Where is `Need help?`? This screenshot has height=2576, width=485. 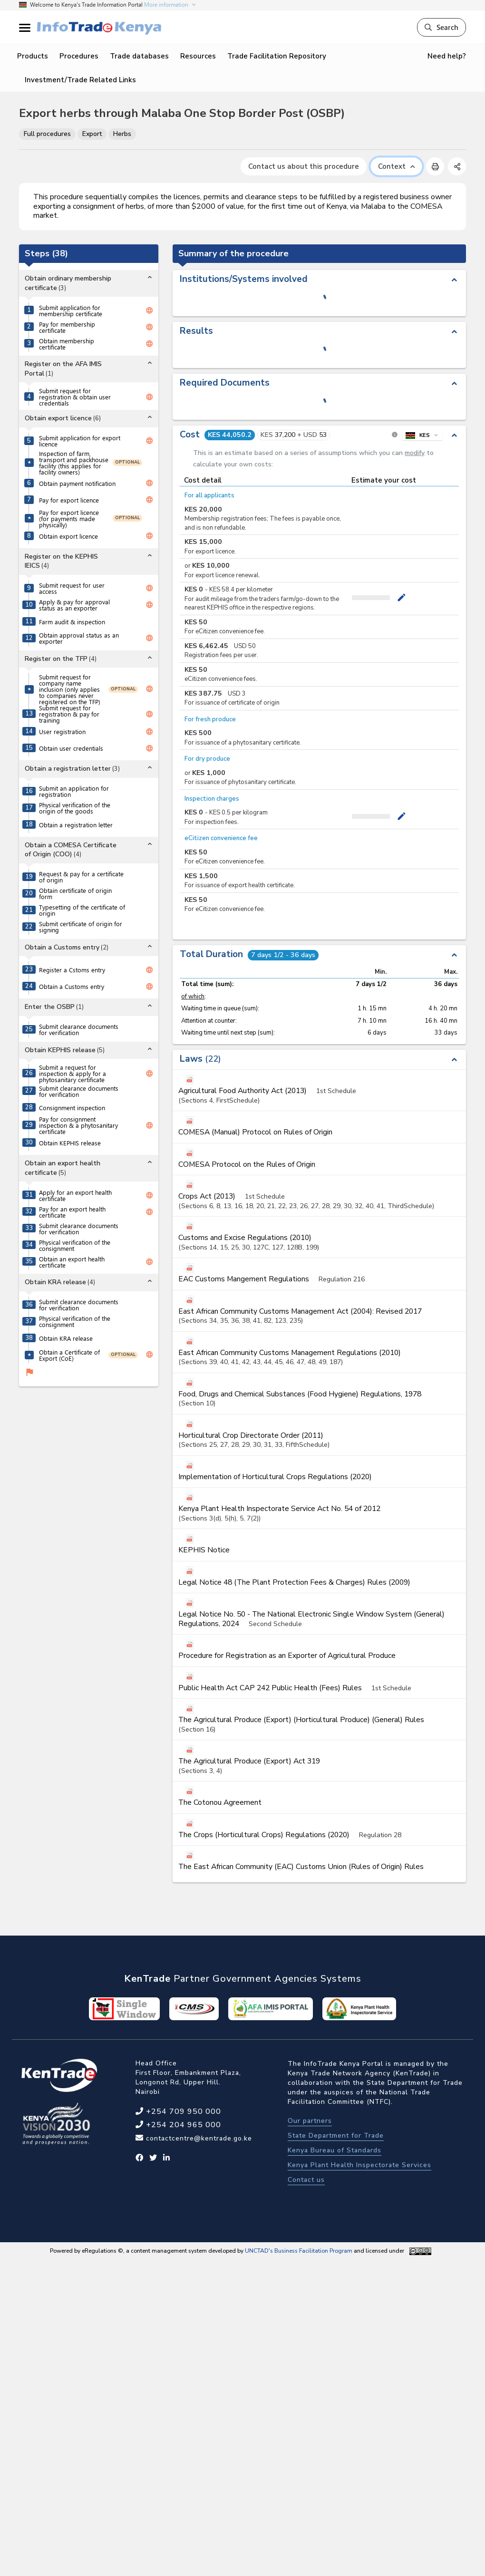 Need help? is located at coordinates (446, 56).